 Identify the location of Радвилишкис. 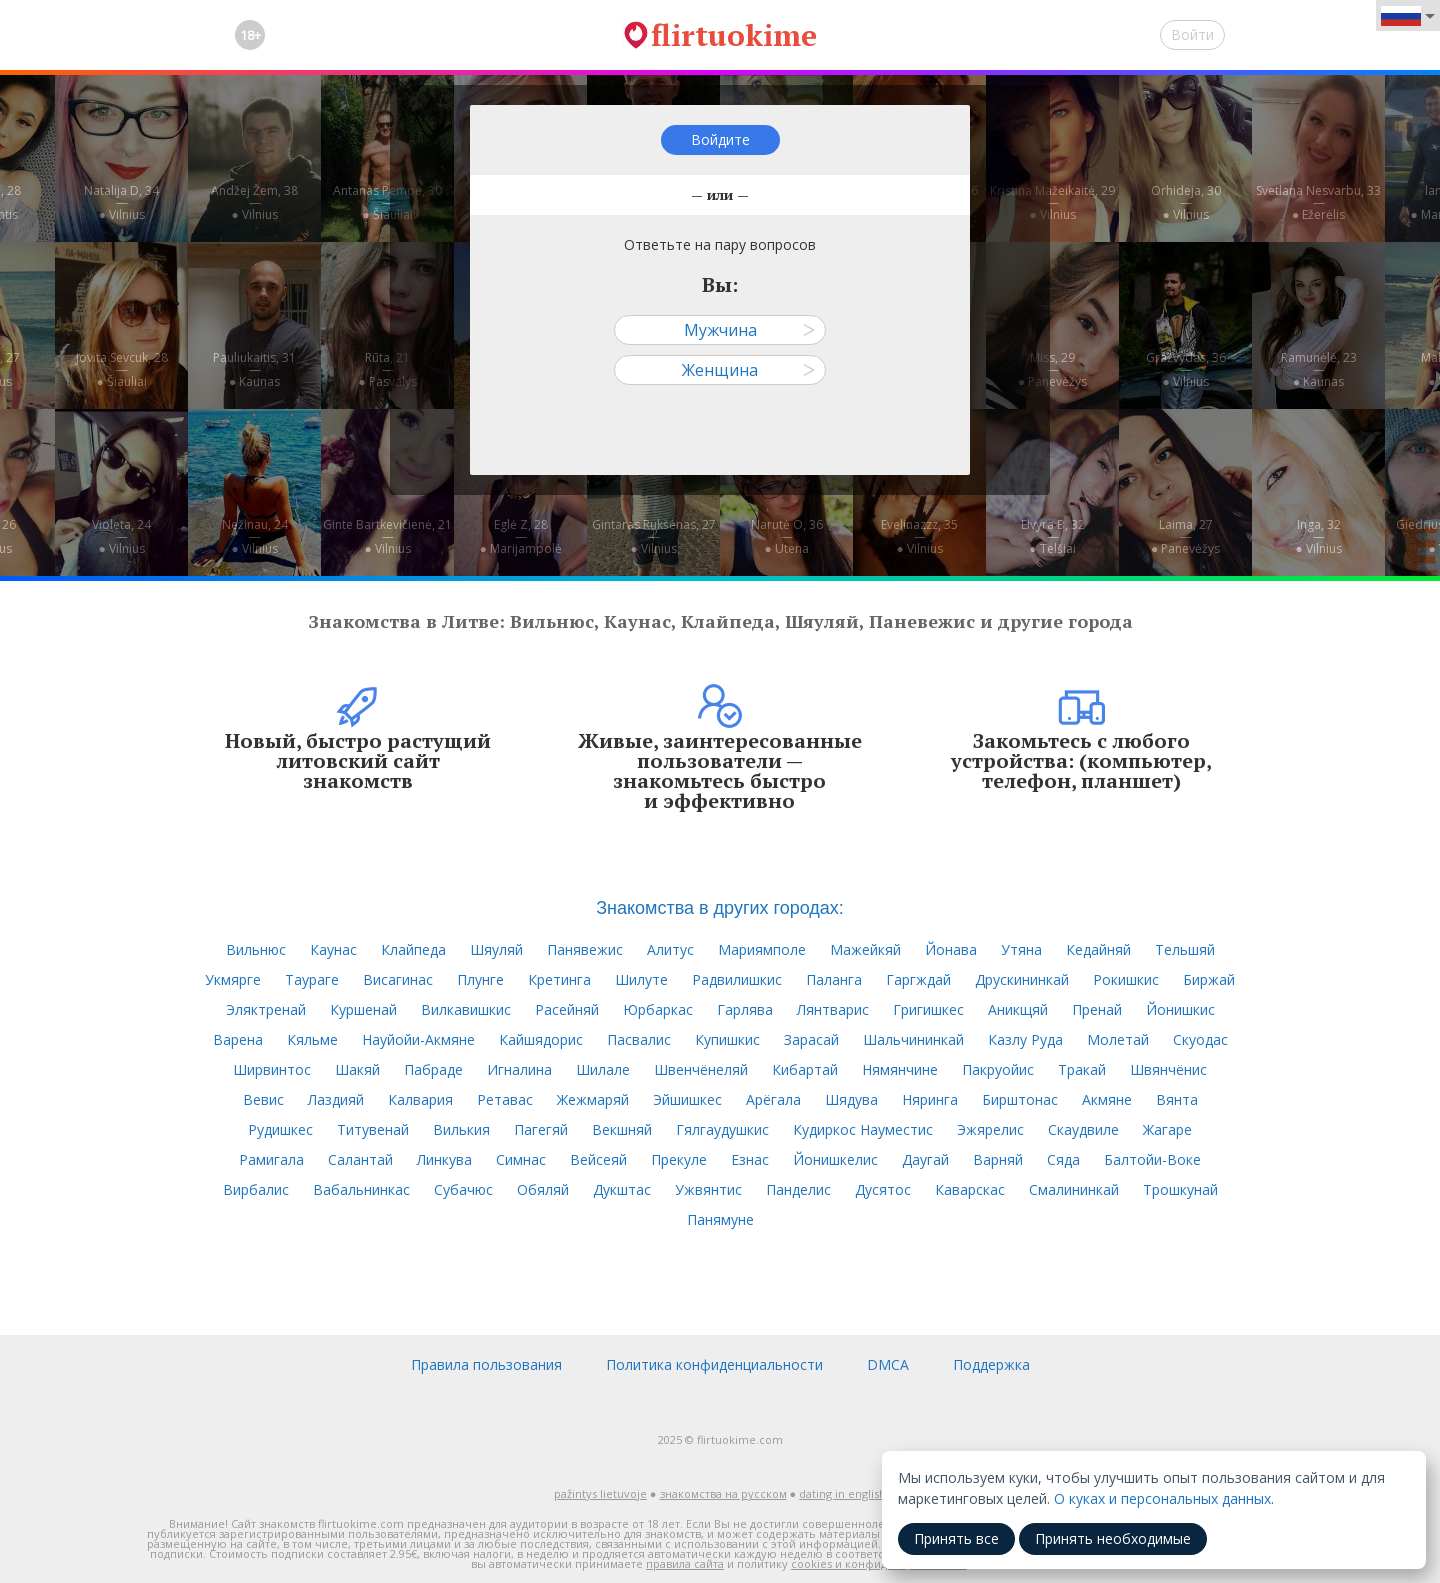
(737, 979).